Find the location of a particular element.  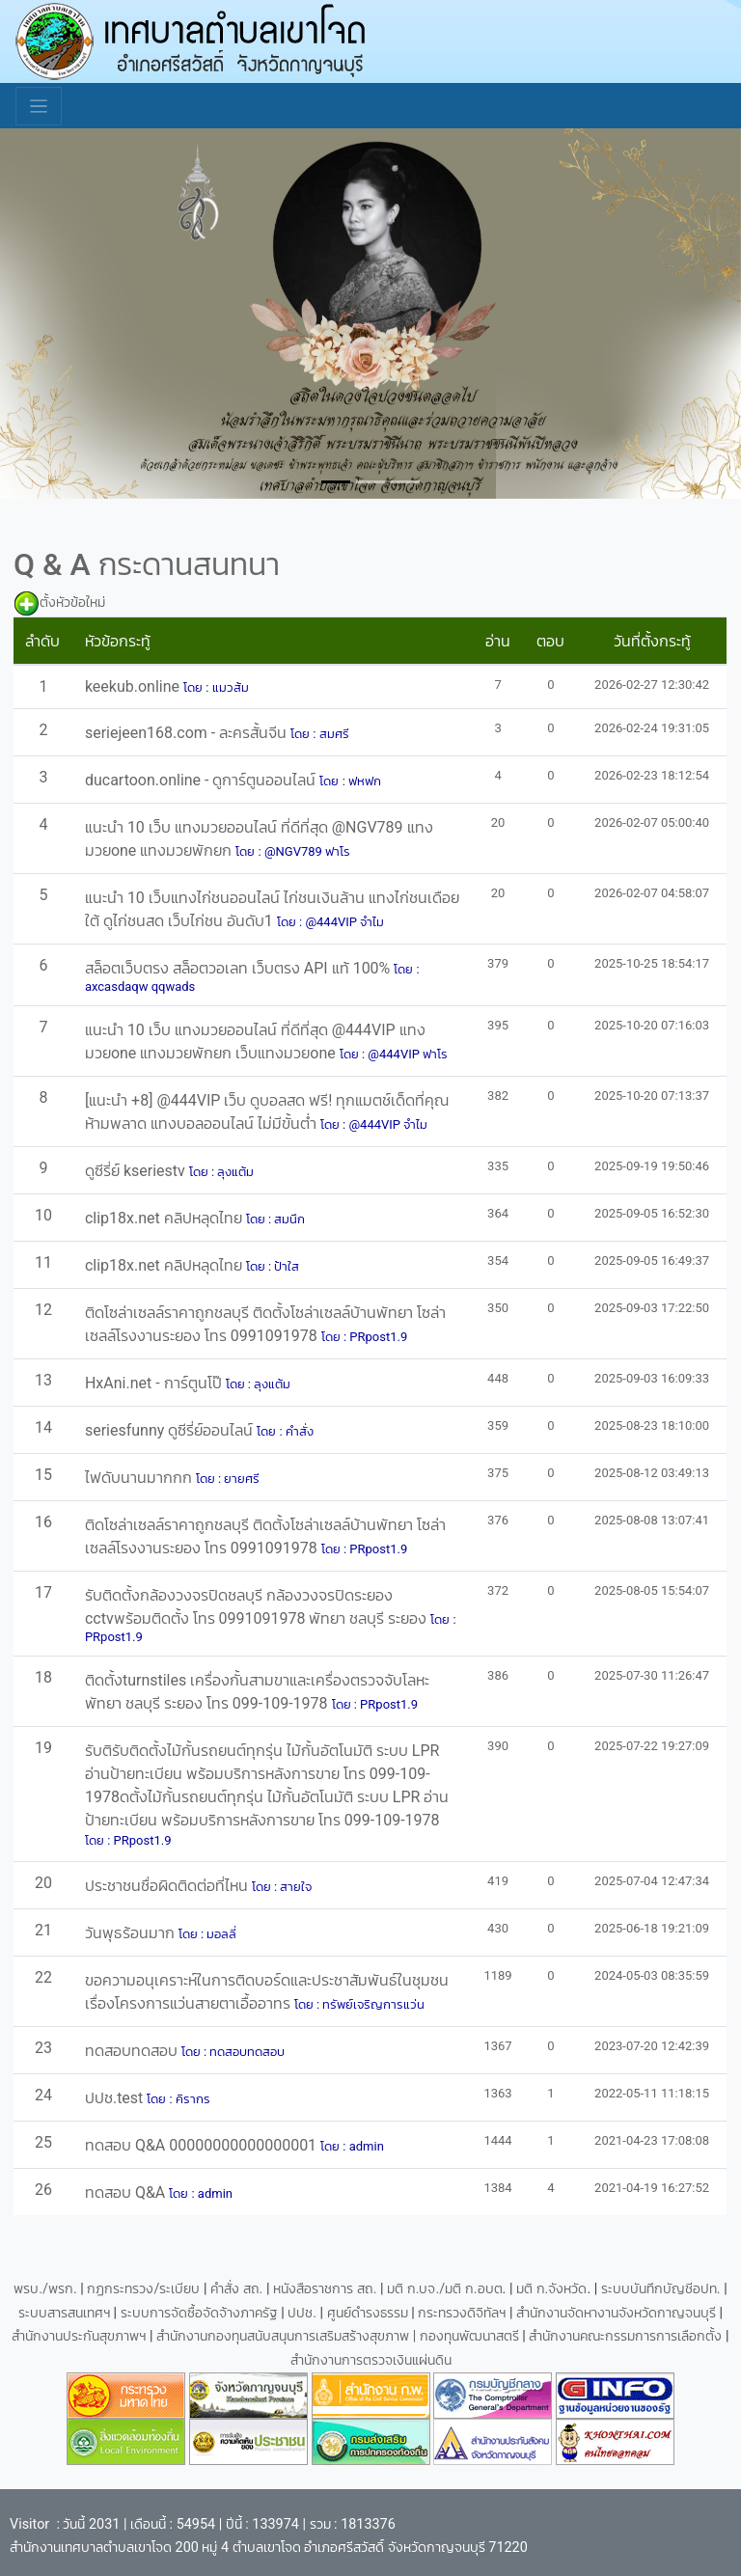

ตั้งหัวข้อใหม่ is located at coordinates (72, 602).